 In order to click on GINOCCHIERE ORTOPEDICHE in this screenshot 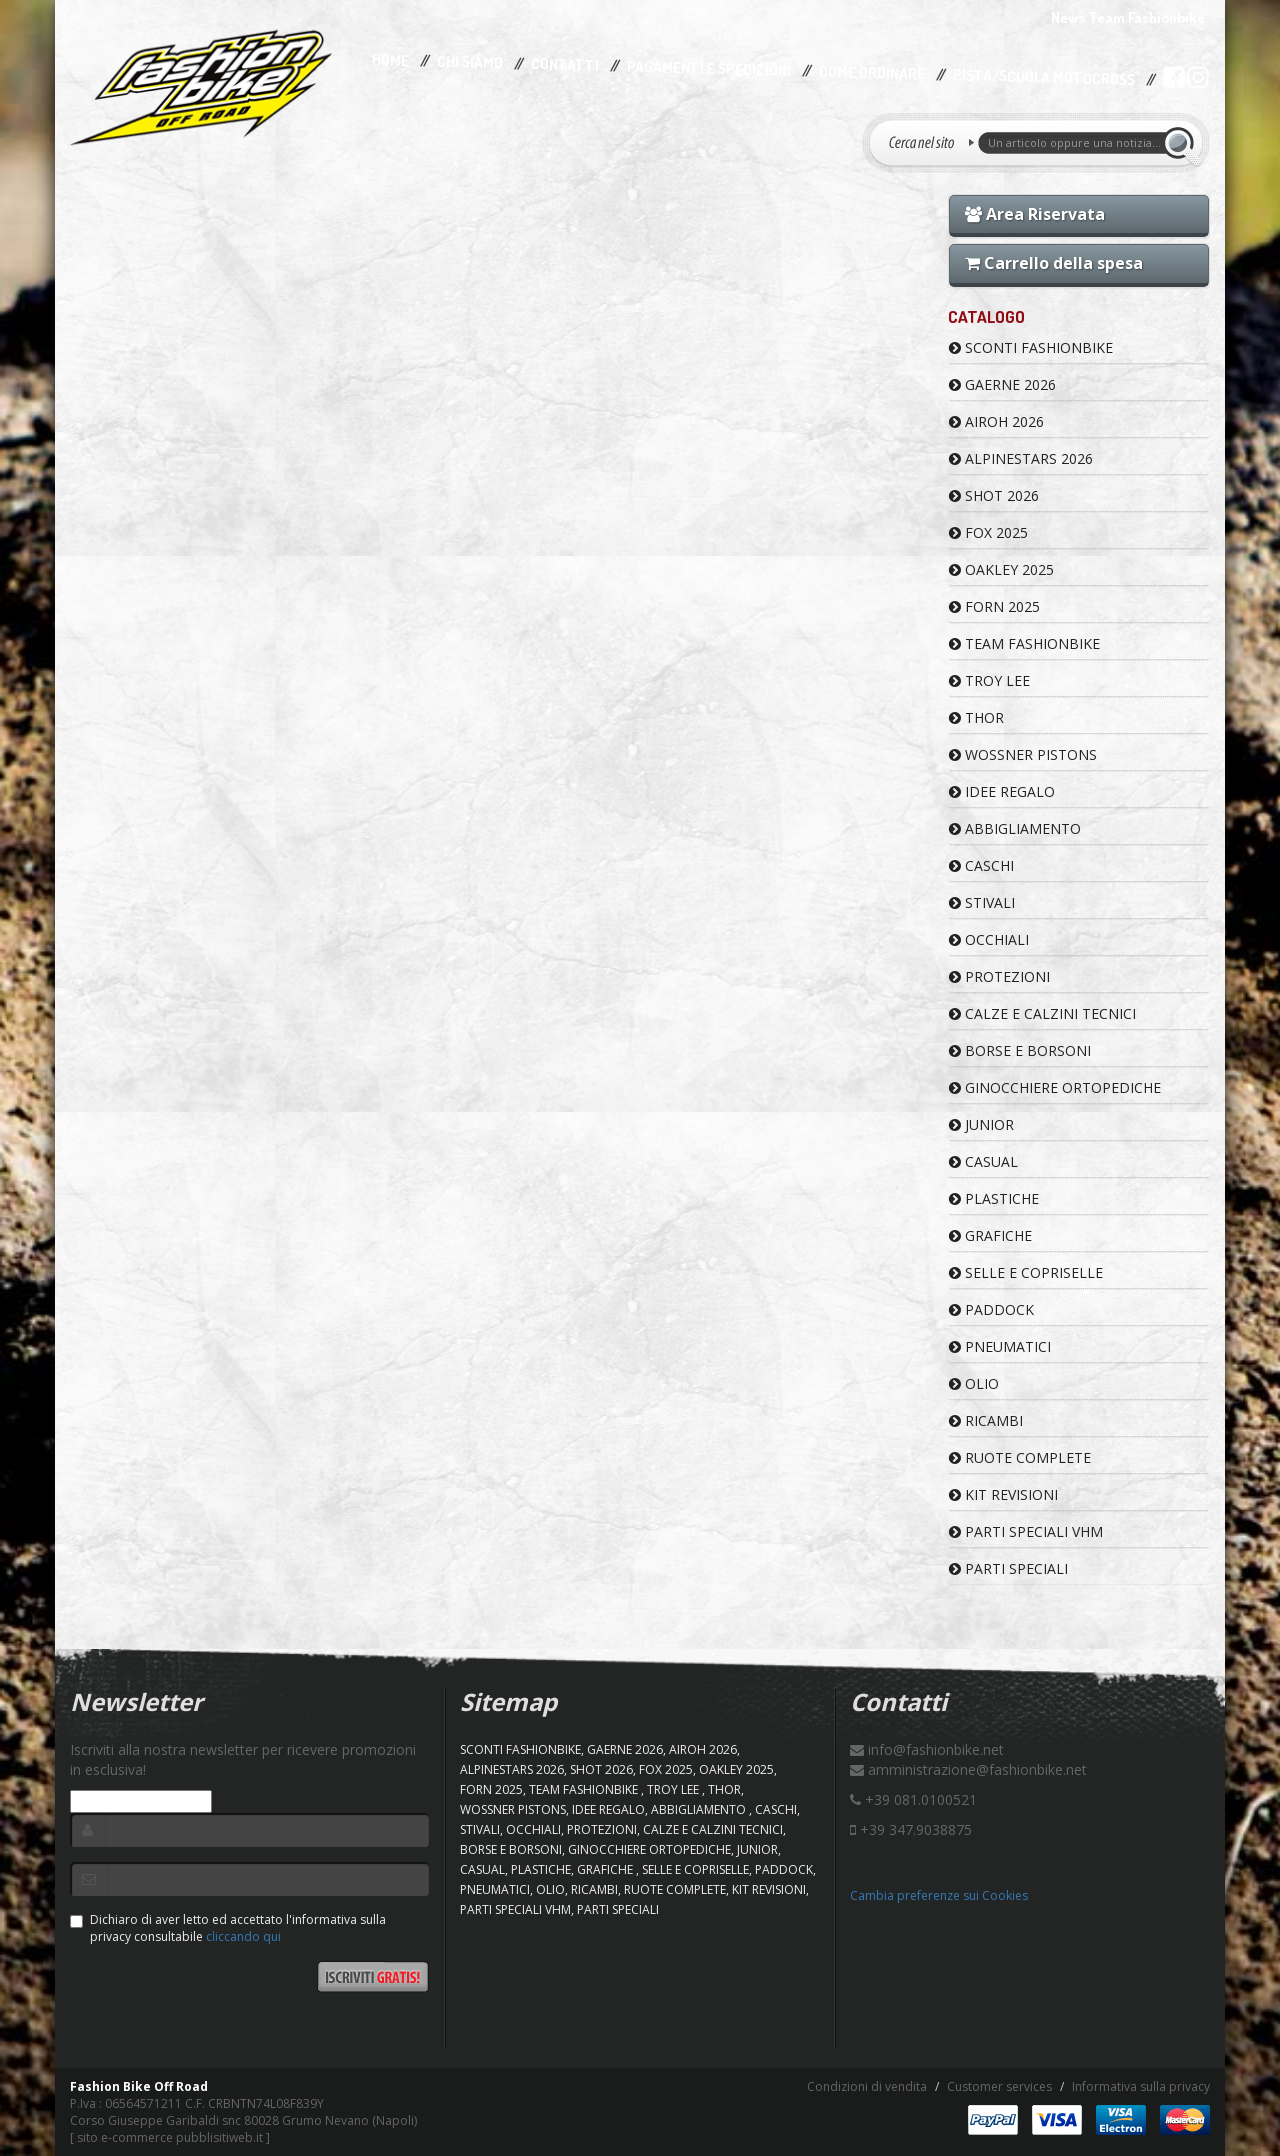, I will do `click(1055, 1087)`.